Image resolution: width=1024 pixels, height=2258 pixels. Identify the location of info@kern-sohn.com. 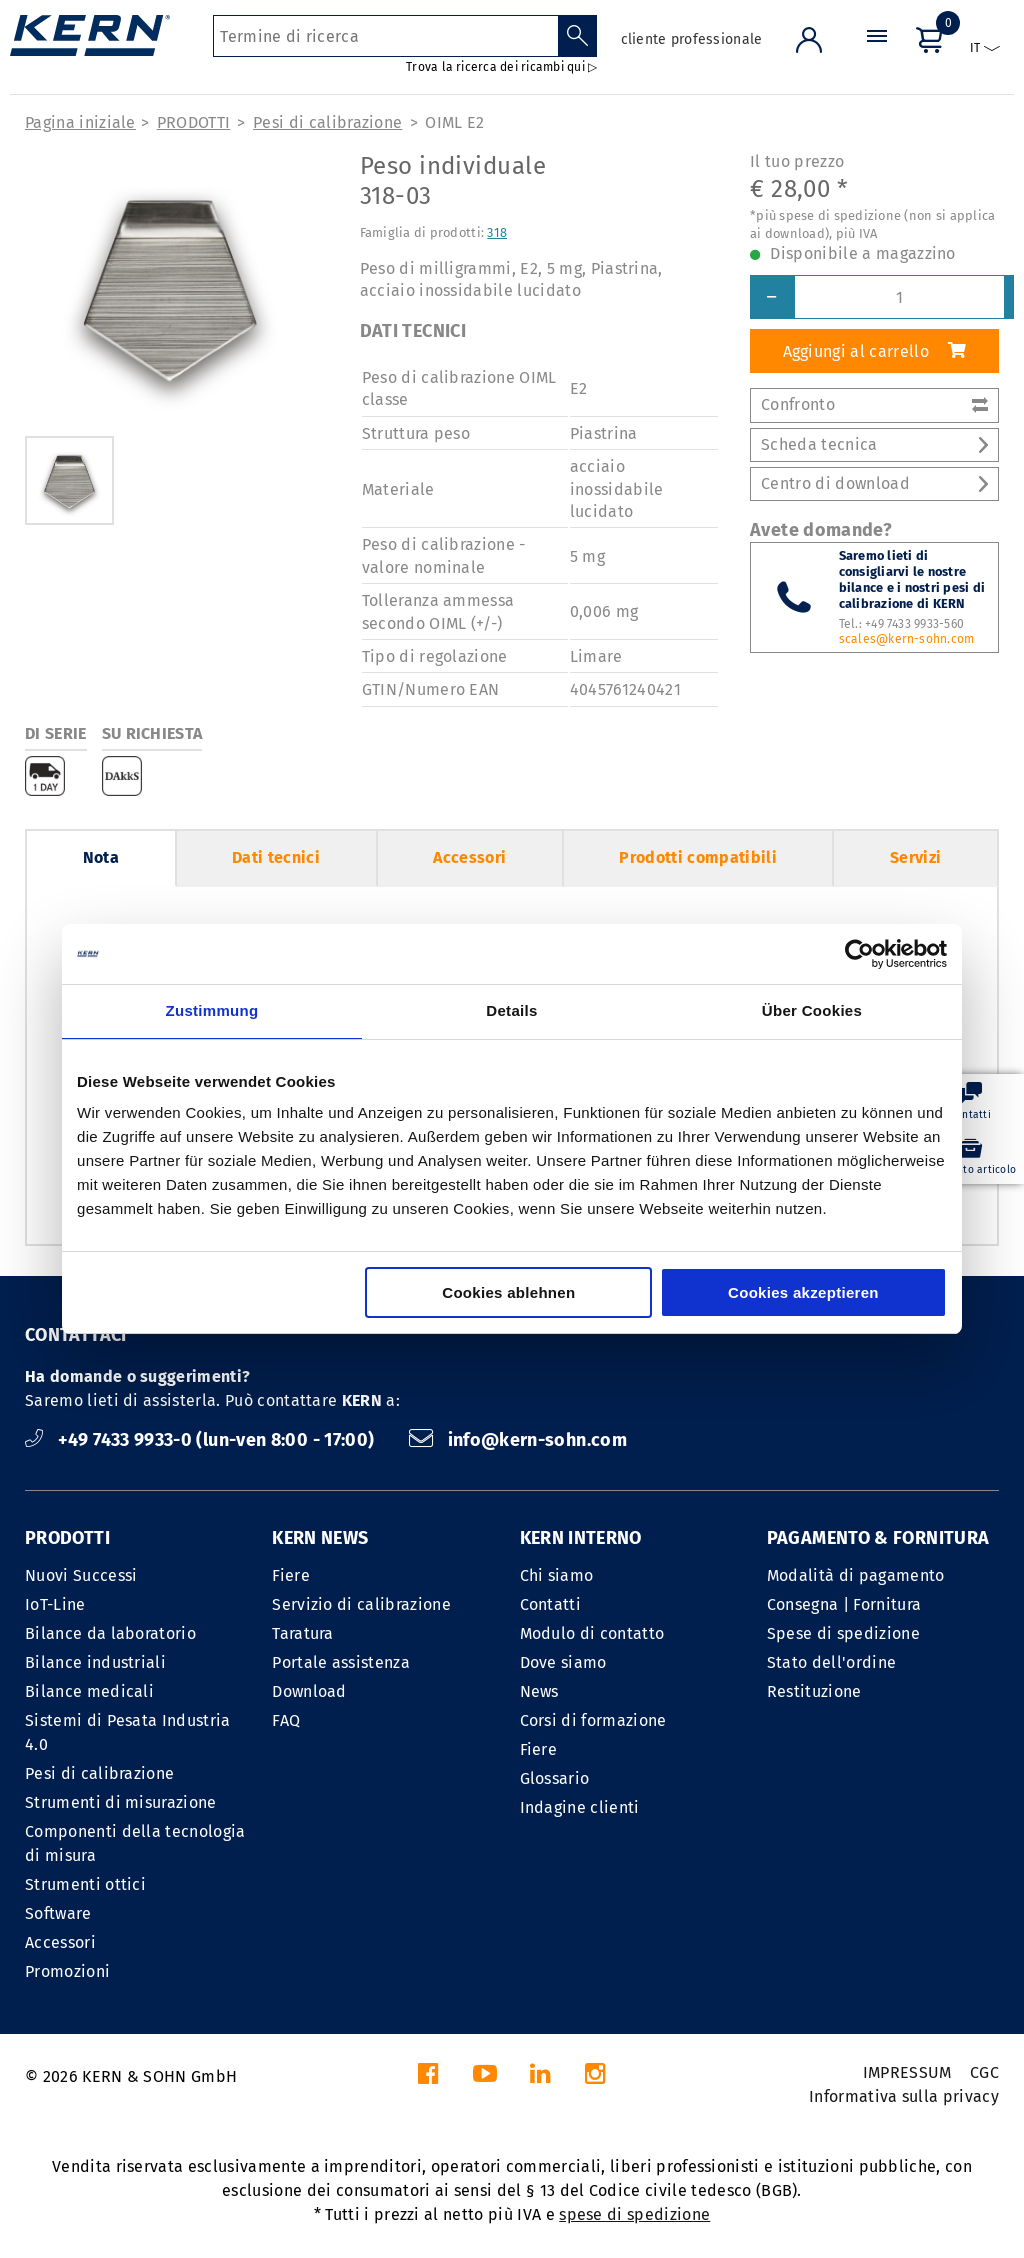
(518, 1440).